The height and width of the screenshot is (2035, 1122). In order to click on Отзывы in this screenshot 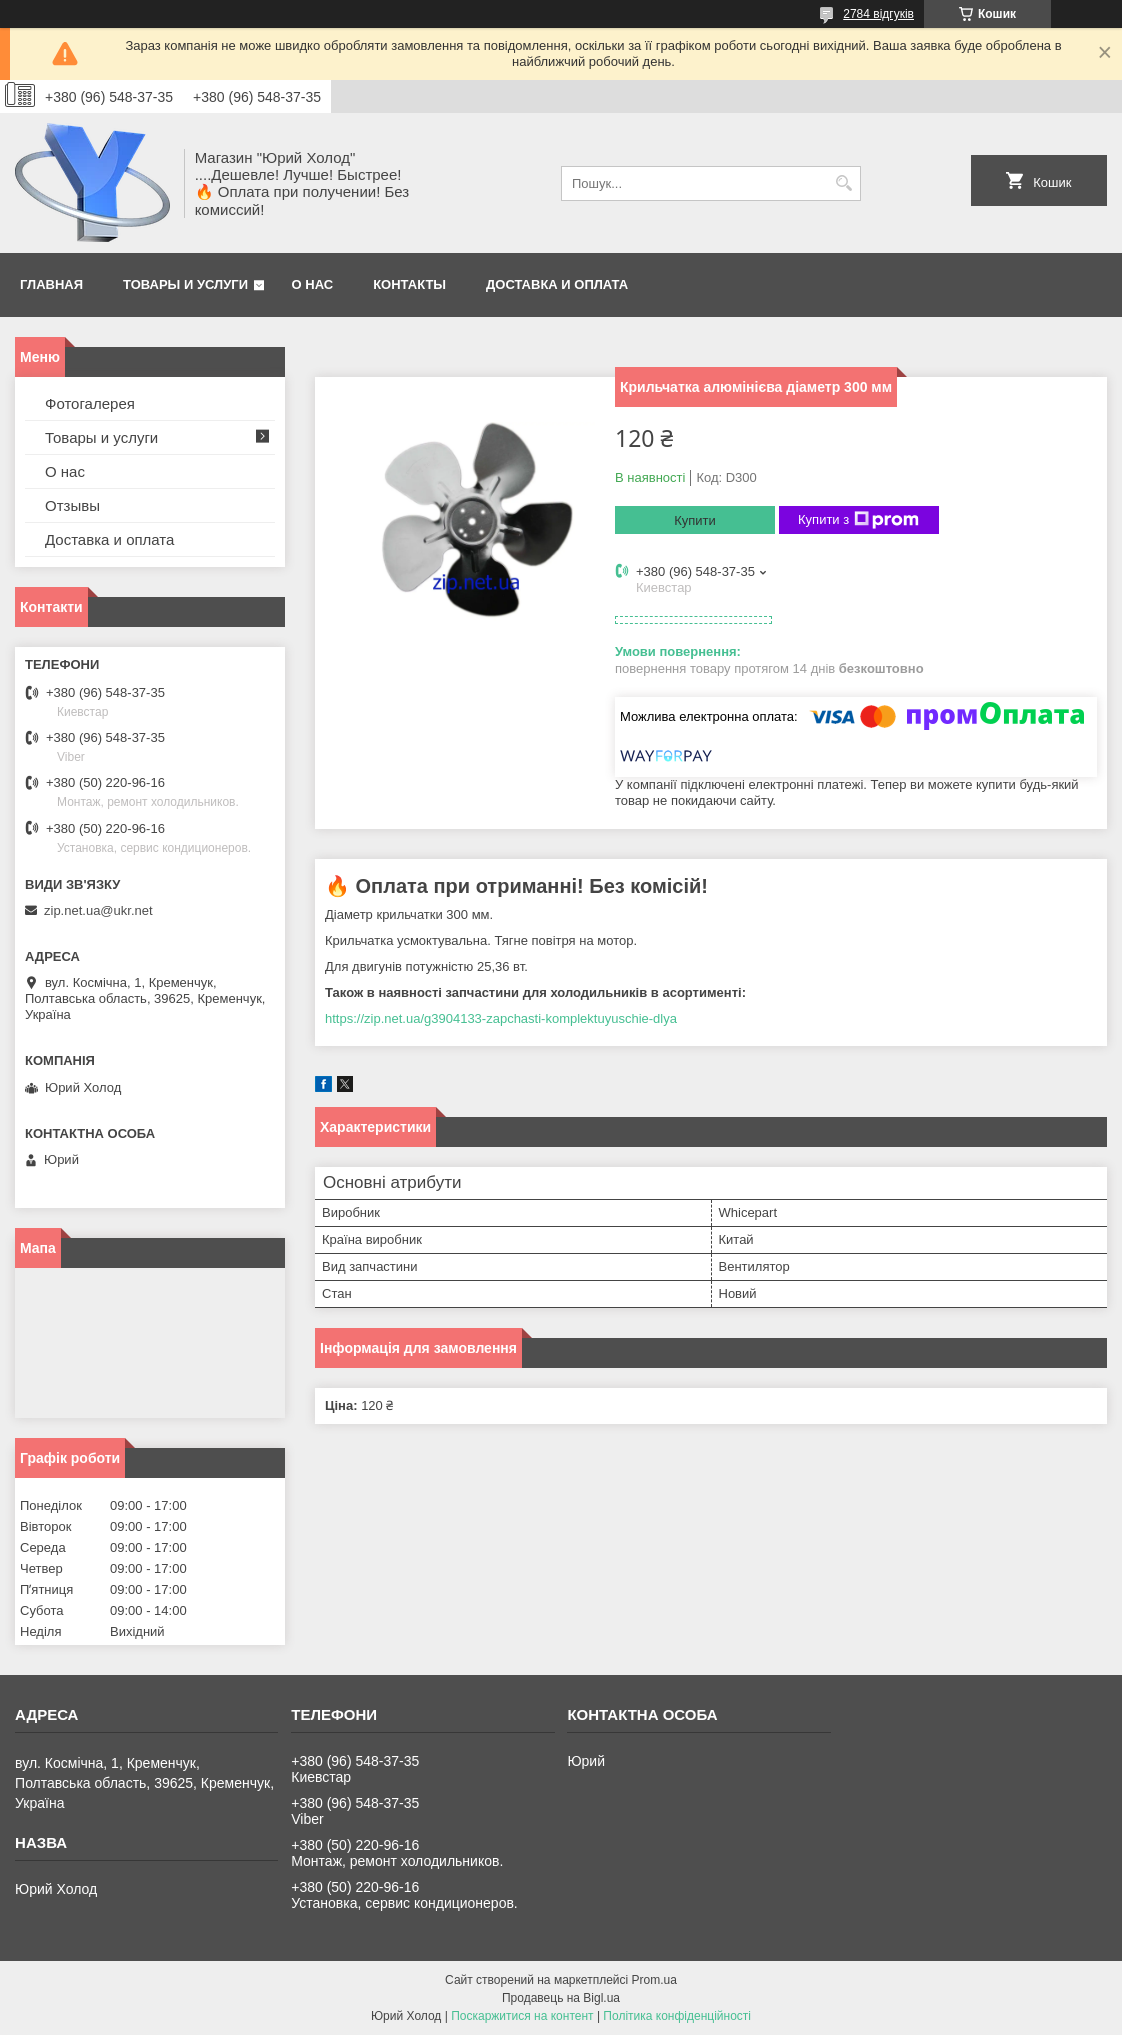, I will do `click(72, 505)`.